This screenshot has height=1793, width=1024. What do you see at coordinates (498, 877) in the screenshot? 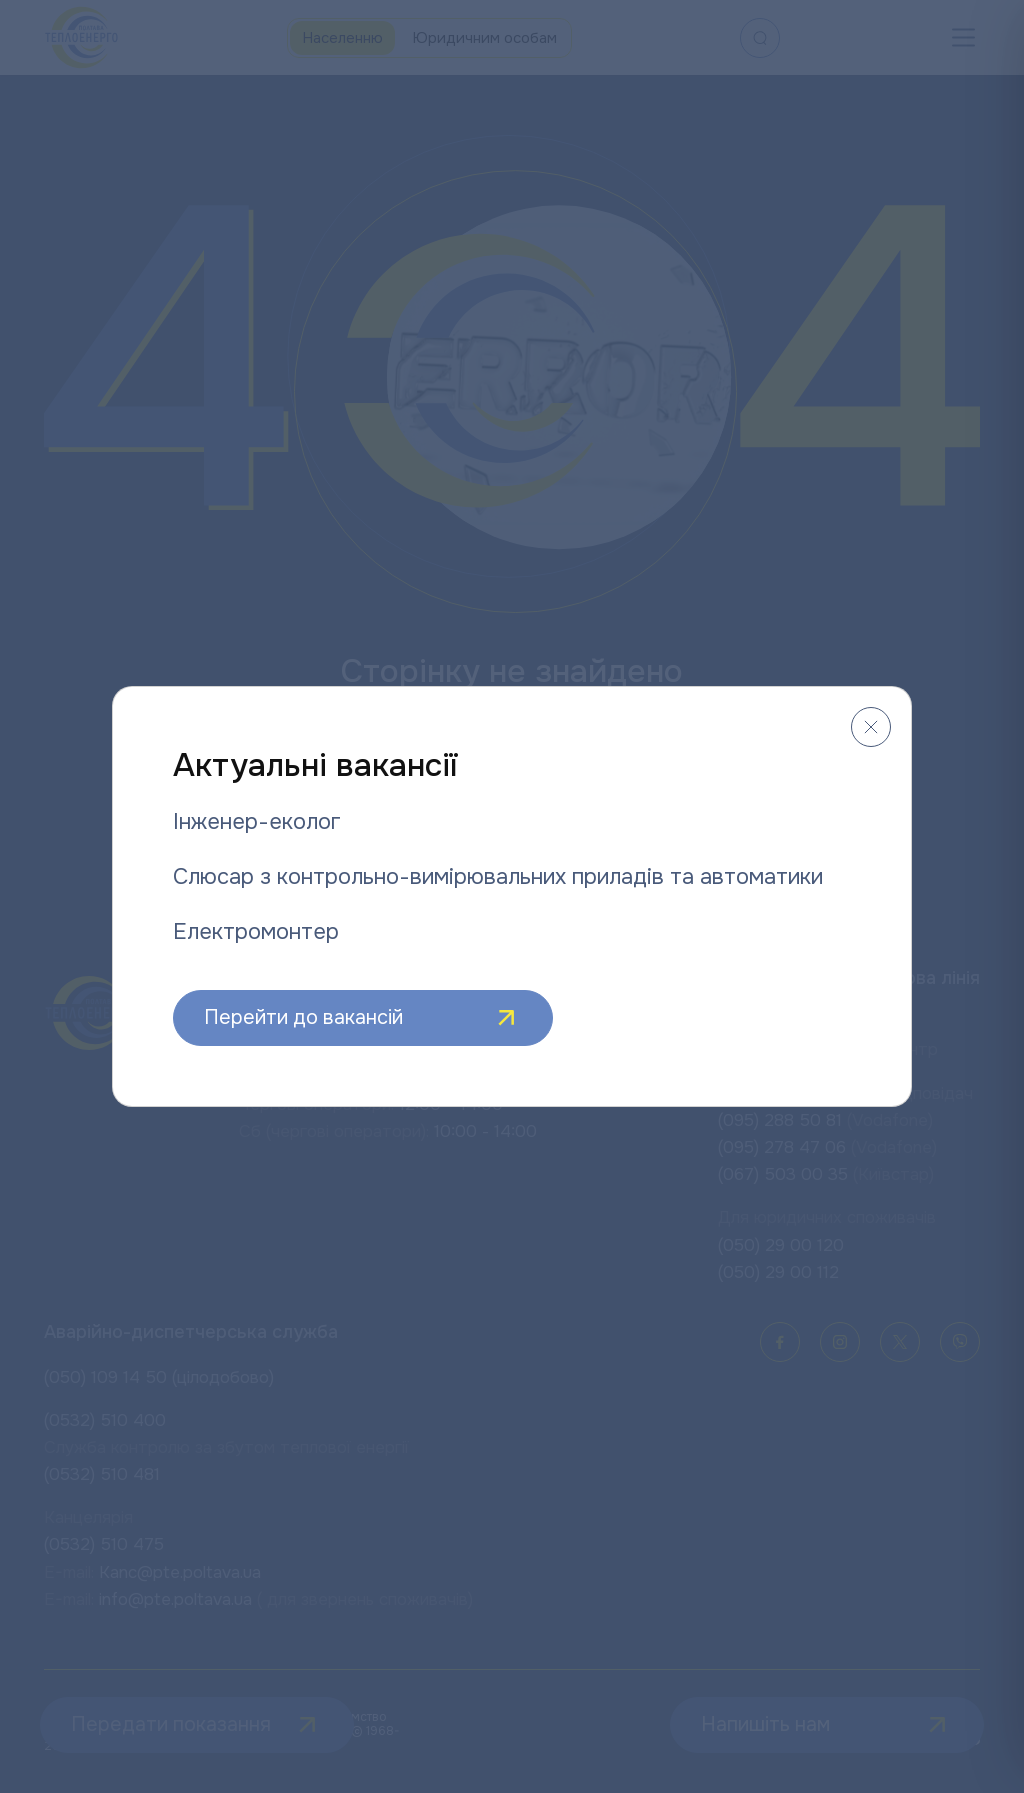
I see `Слюсар з контрольно-вимірювальних приладів та автоматики` at bounding box center [498, 877].